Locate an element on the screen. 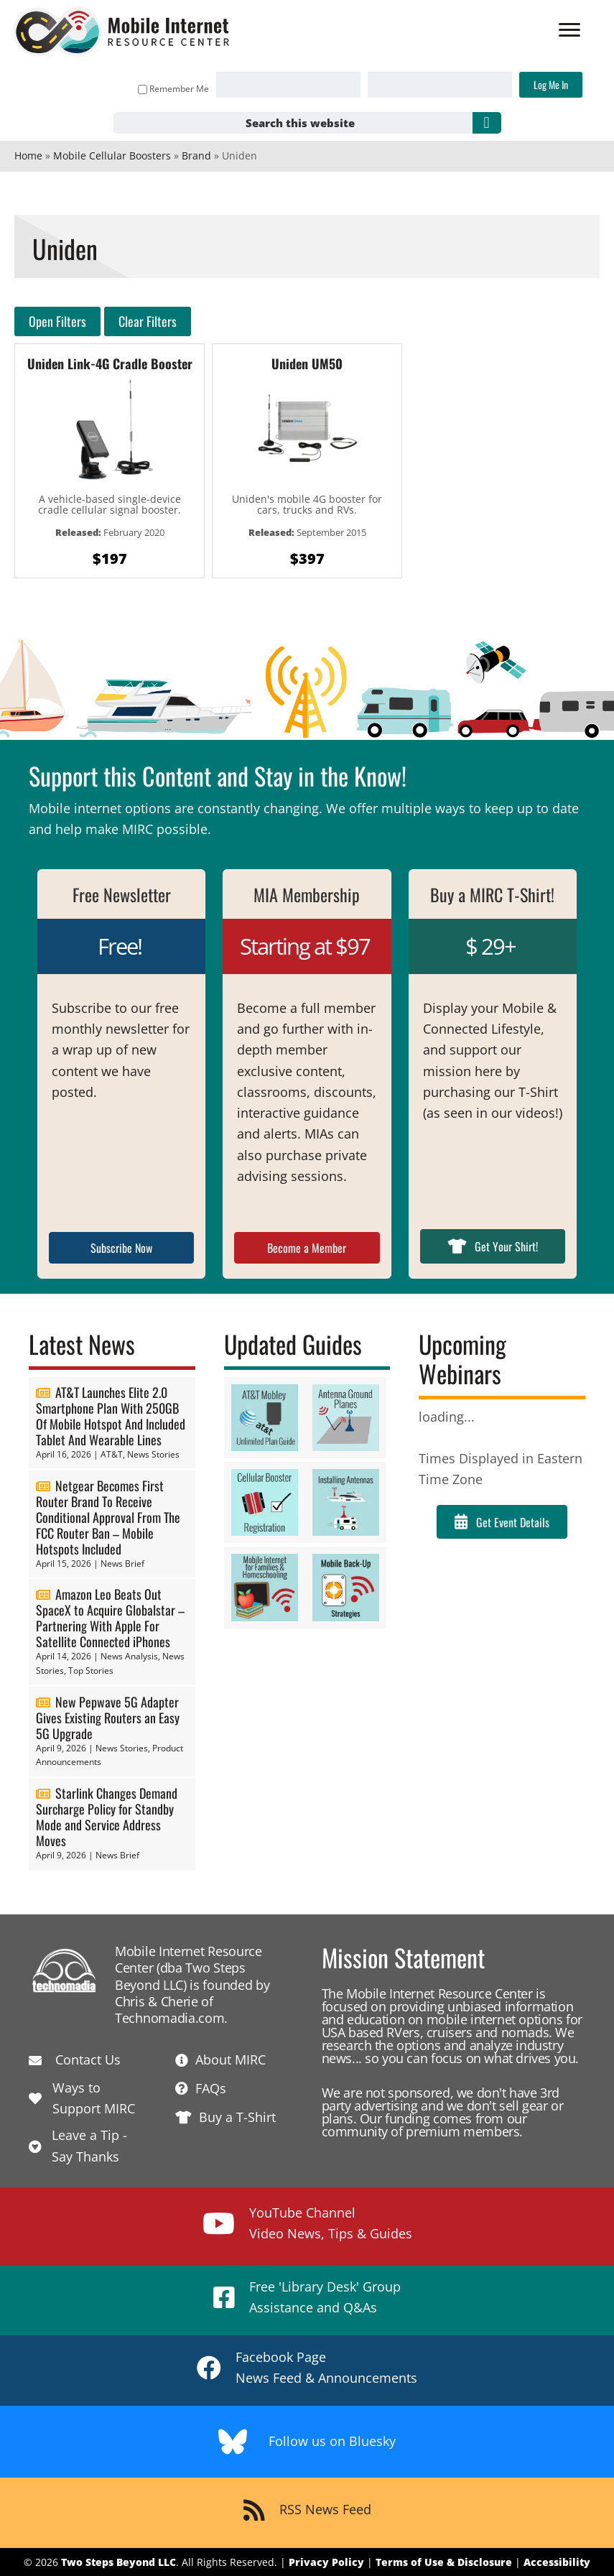 The image size is (614, 2576). Remember Me is located at coordinates (172, 89).